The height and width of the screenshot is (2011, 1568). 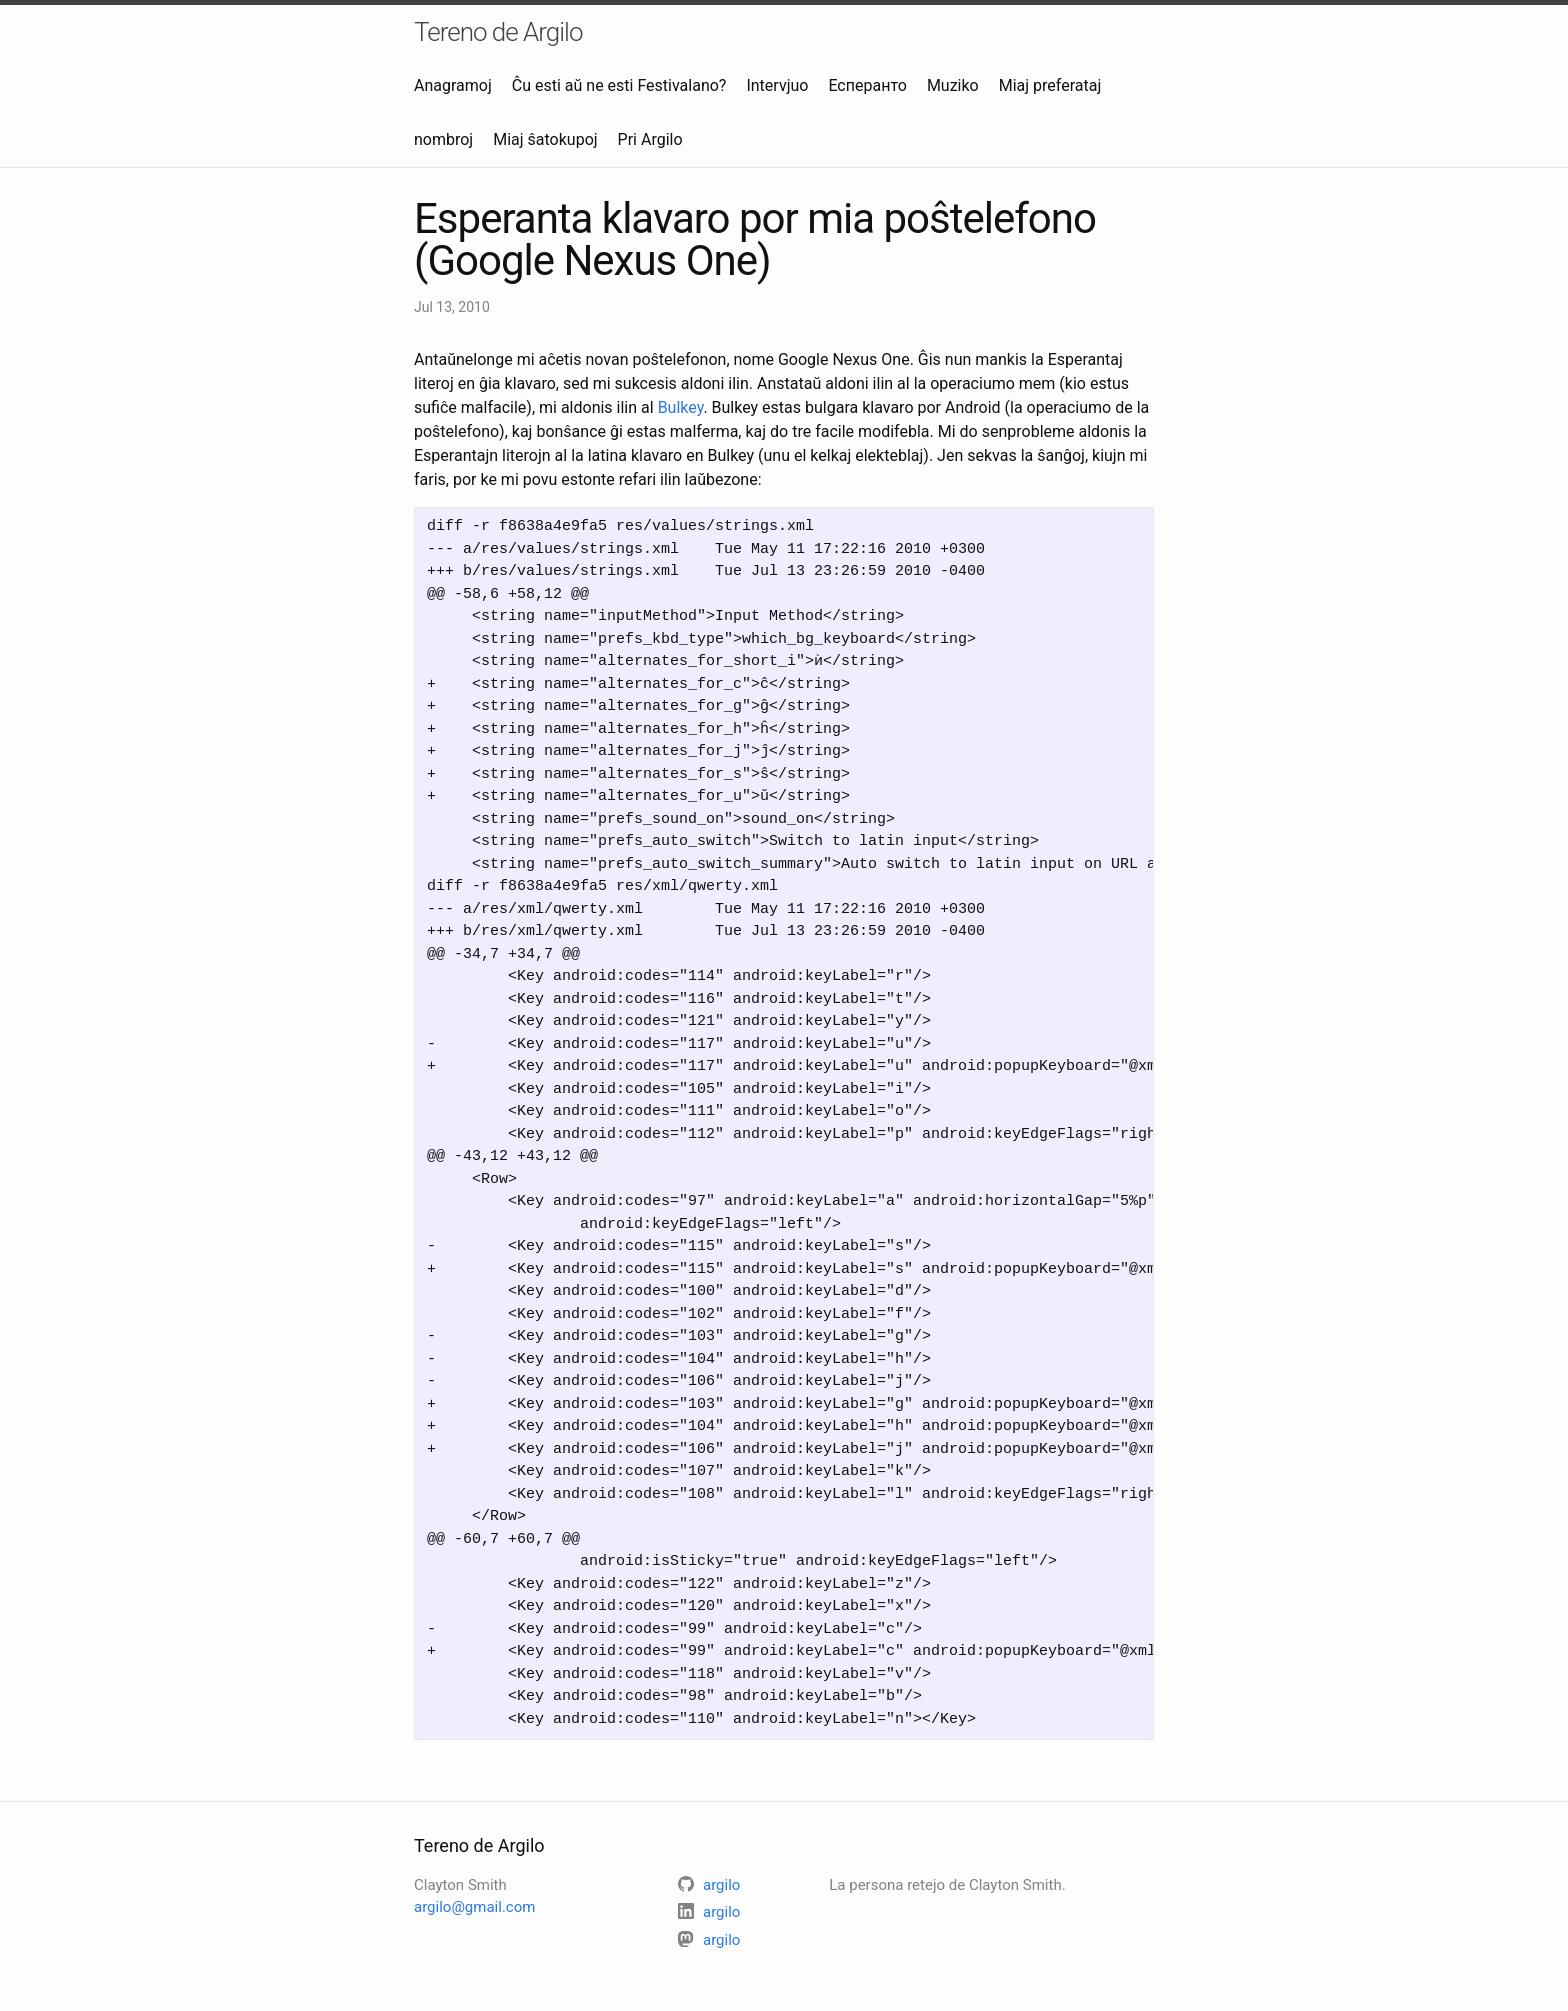 What do you see at coordinates (777, 85) in the screenshot?
I see `Intervjuo` at bounding box center [777, 85].